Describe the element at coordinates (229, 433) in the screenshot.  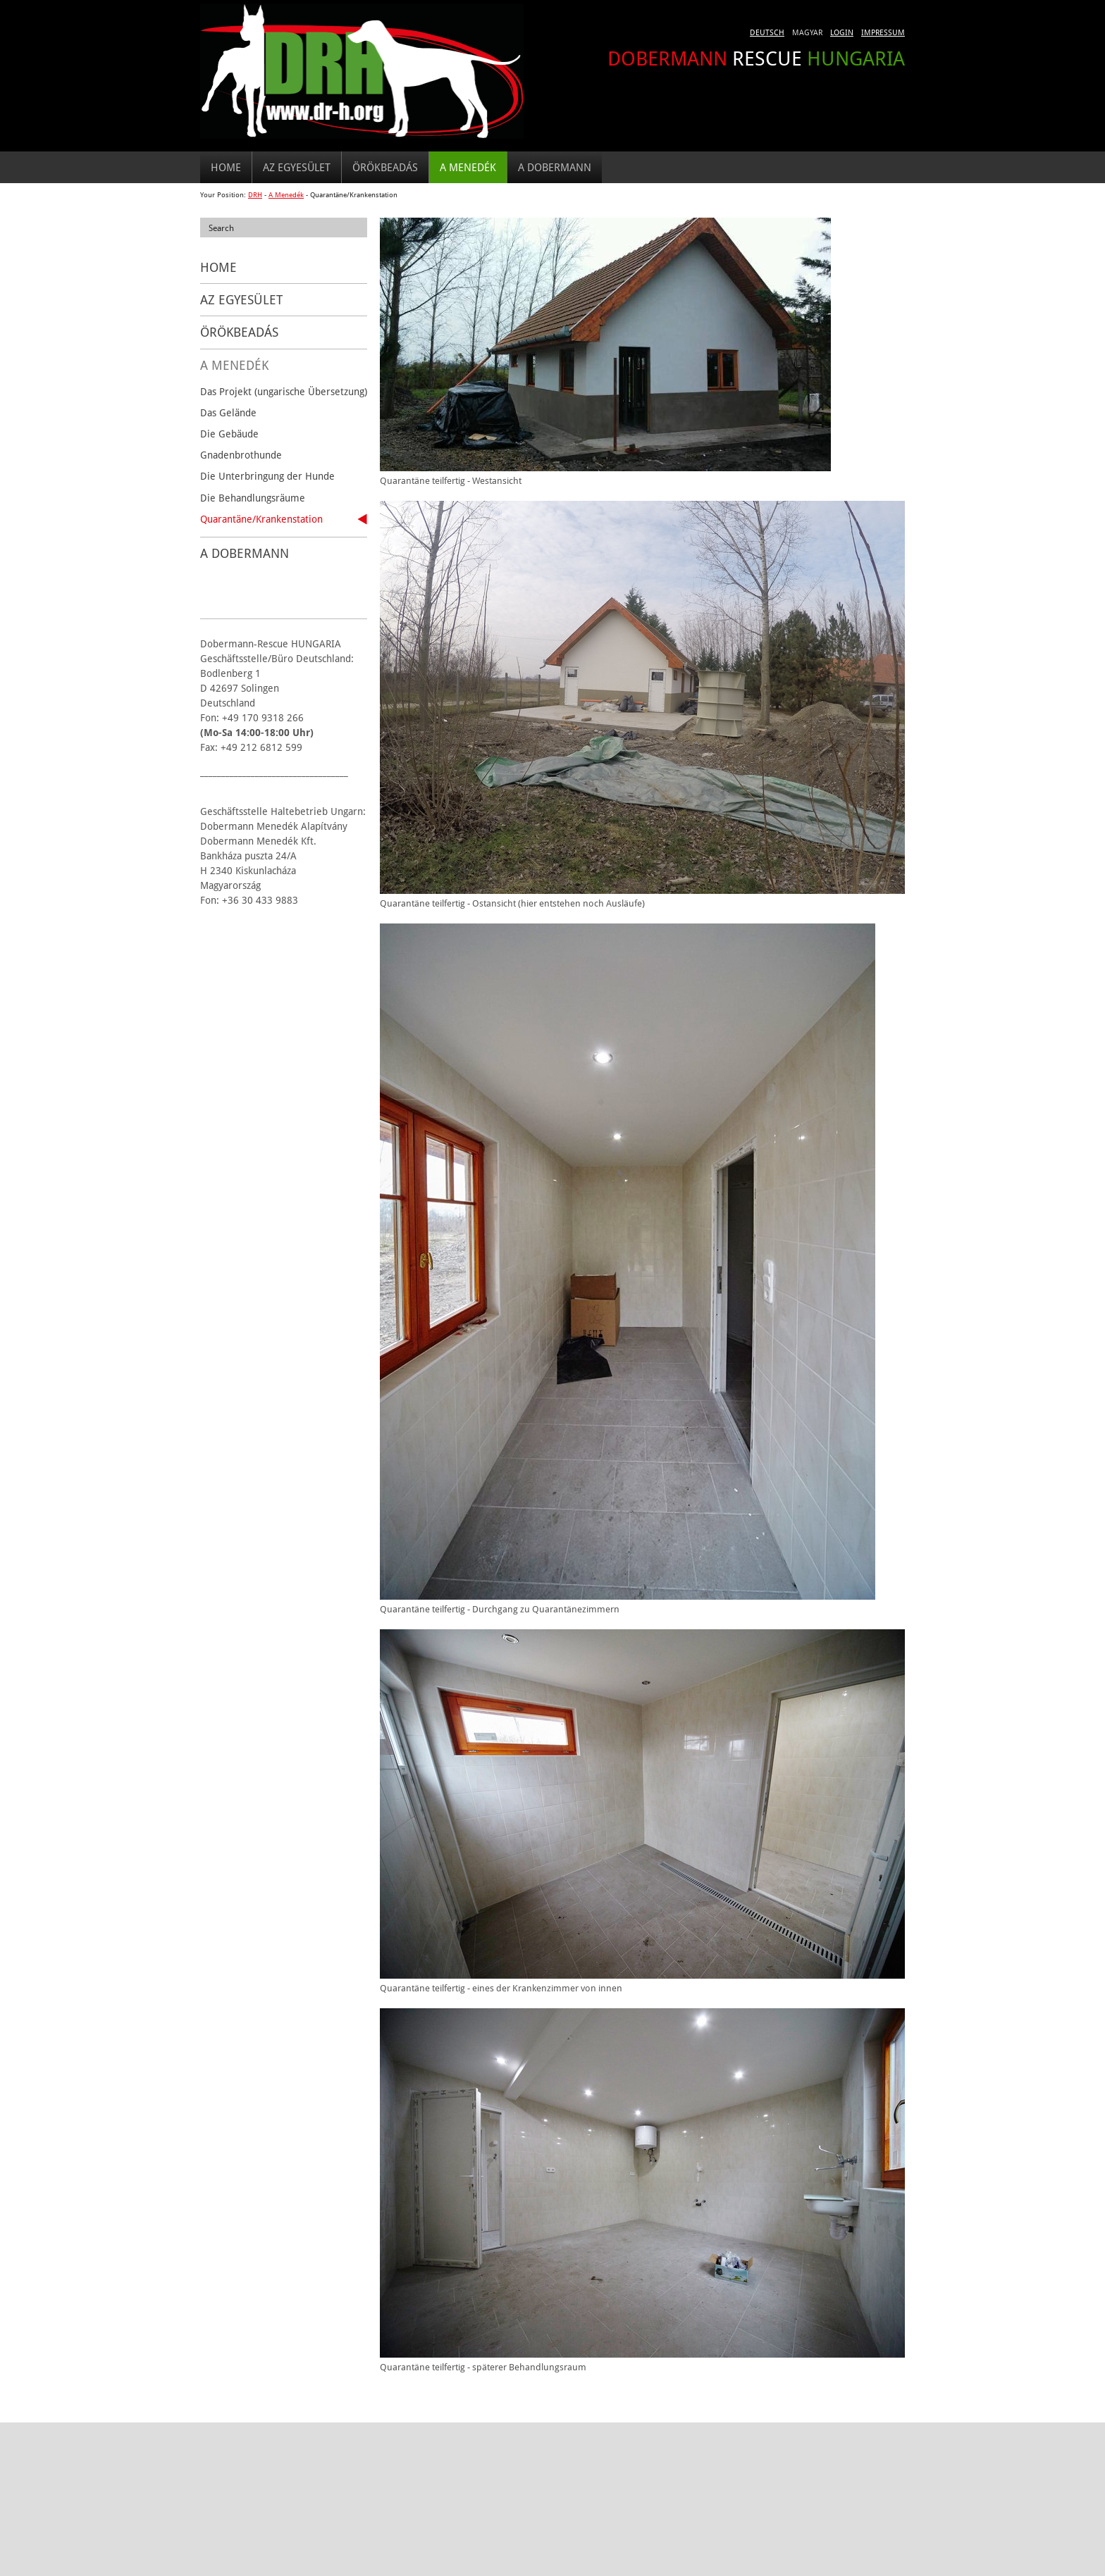
I see `Die Gebäude` at that location.